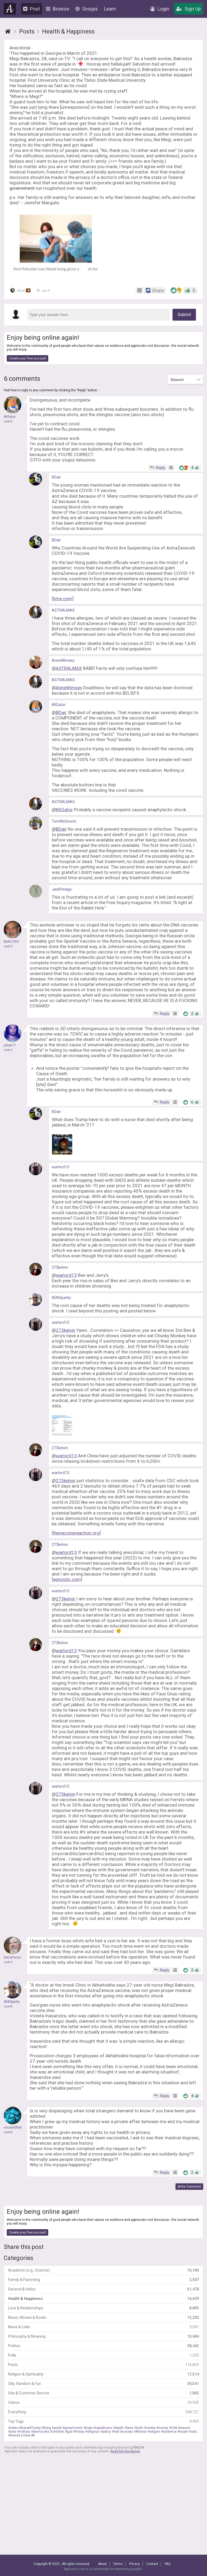 The height and width of the screenshot is (2576, 207). I want to click on AnneWimsey, so click(63, 660).